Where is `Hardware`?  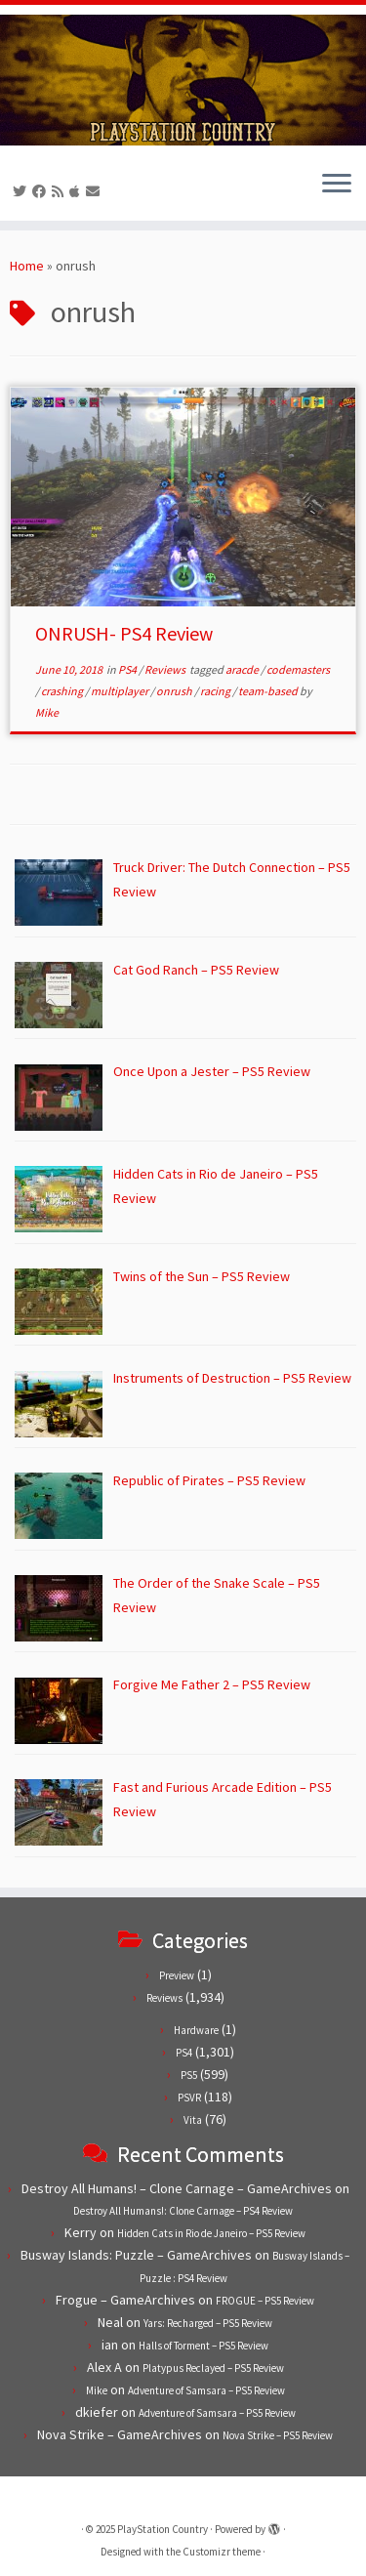
Hardware is located at coordinates (196, 2030).